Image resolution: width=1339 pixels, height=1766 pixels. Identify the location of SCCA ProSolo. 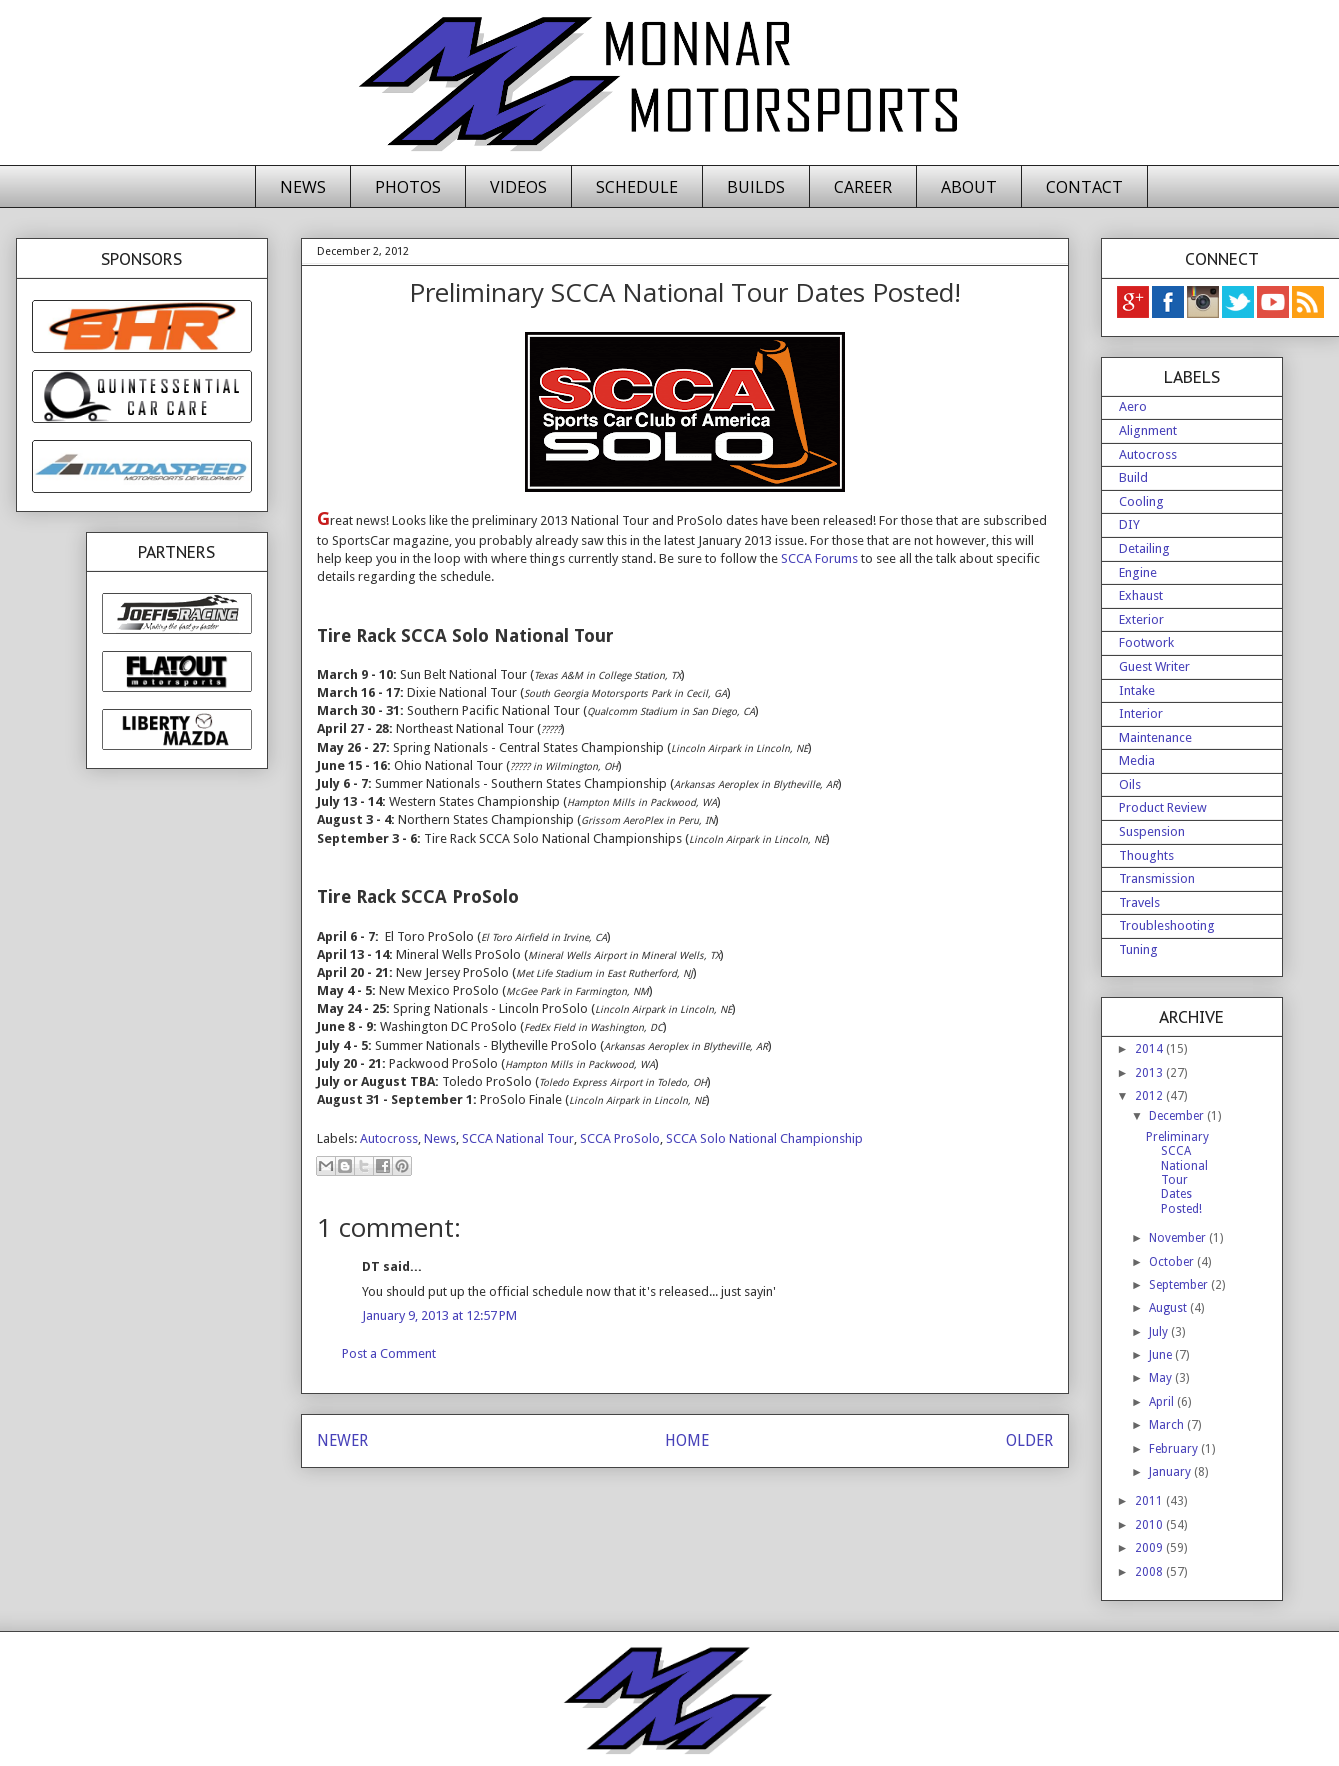
(620, 1138).